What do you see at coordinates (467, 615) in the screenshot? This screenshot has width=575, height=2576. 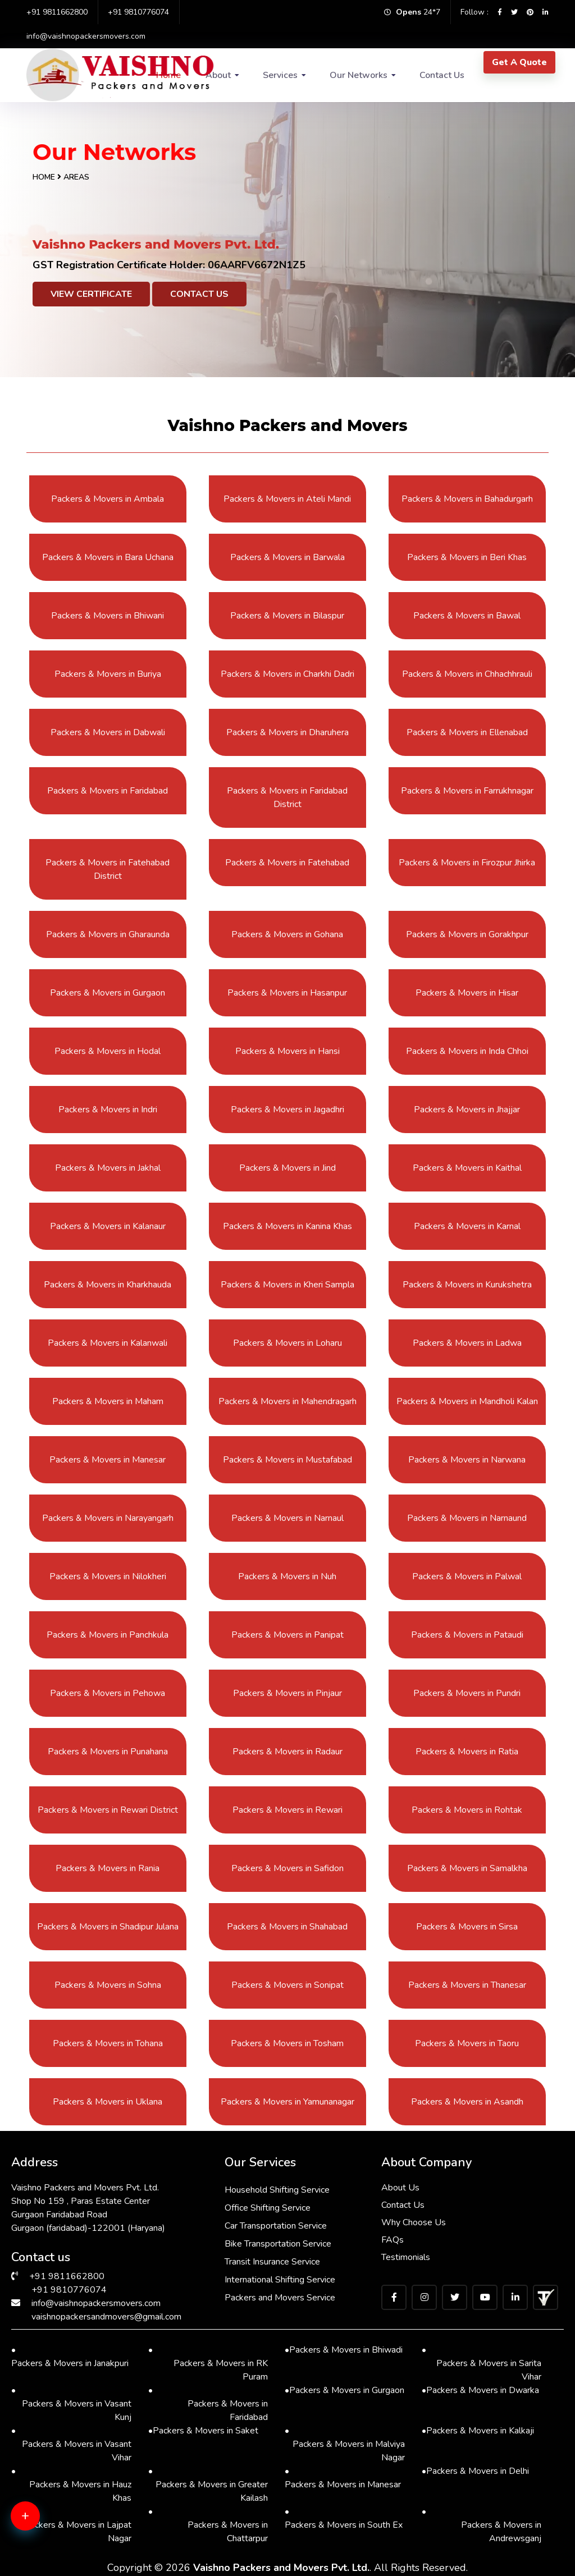 I see `Packers & Movers in Bawal` at bounding box center [467, 615].